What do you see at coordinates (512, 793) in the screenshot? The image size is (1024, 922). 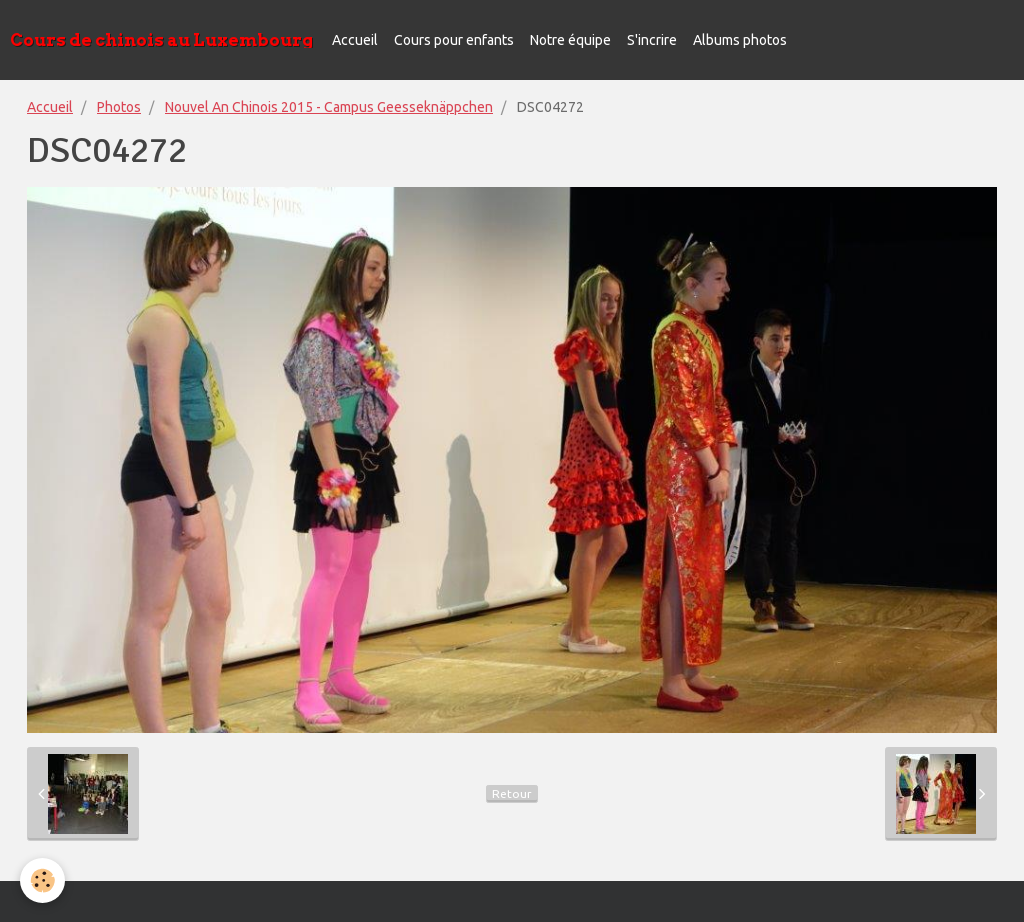 I see `Retour` at bounding box center [512, 793].